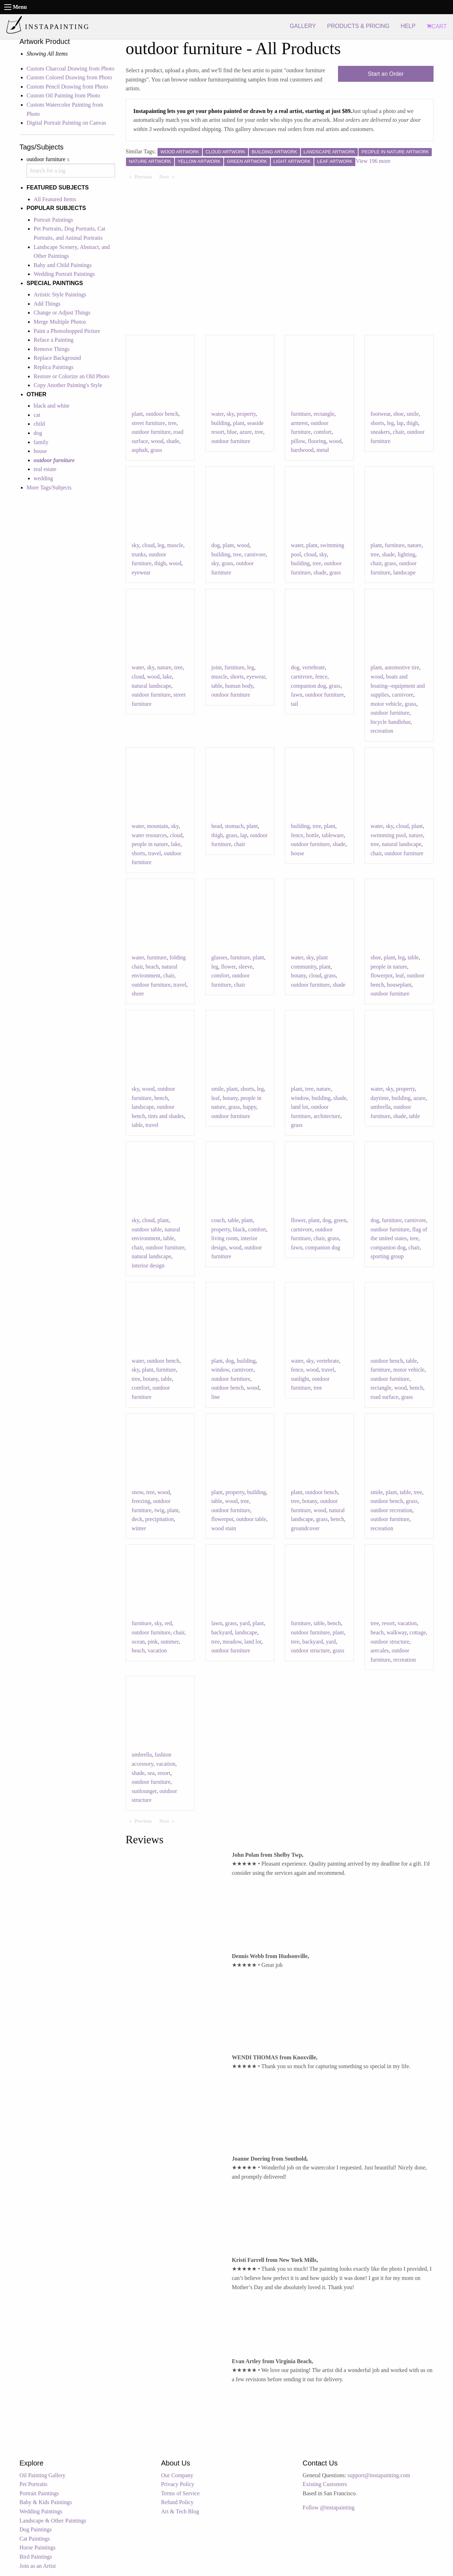 Image resolution: width=453 pixels, height=2576 pixels. What do you see at coordinates (380, 1098) in the screenshot?
I see `daytime` at bounding box center [380, 1098].